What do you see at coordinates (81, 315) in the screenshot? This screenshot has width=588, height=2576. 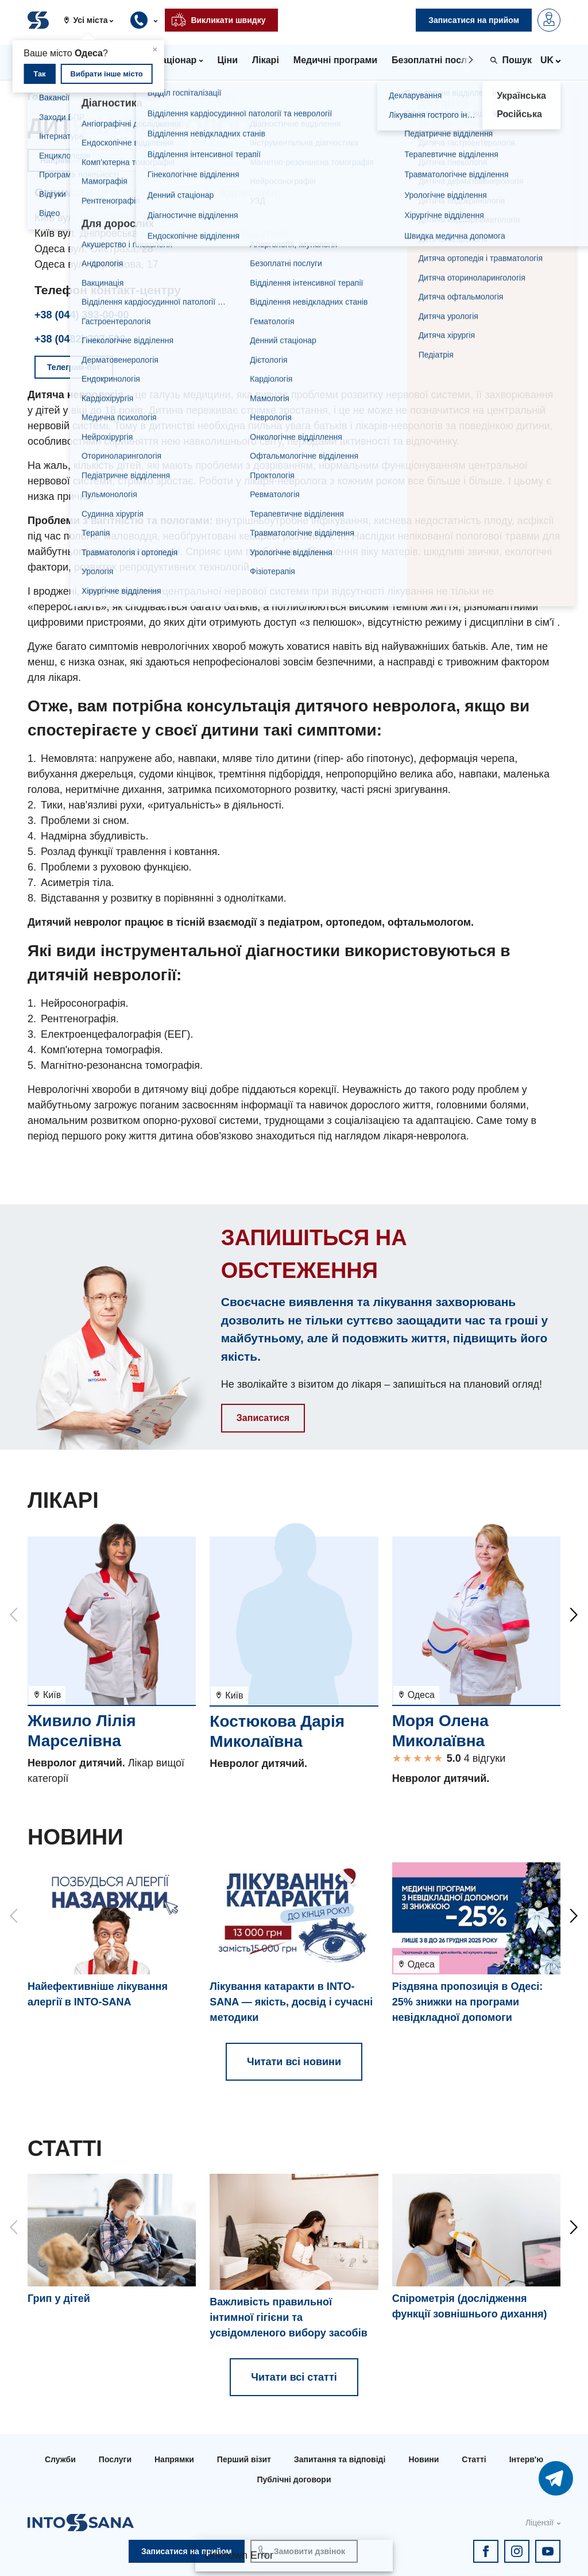 I see `+38 (044) 393-00-00` at bounding box center [81, 315].